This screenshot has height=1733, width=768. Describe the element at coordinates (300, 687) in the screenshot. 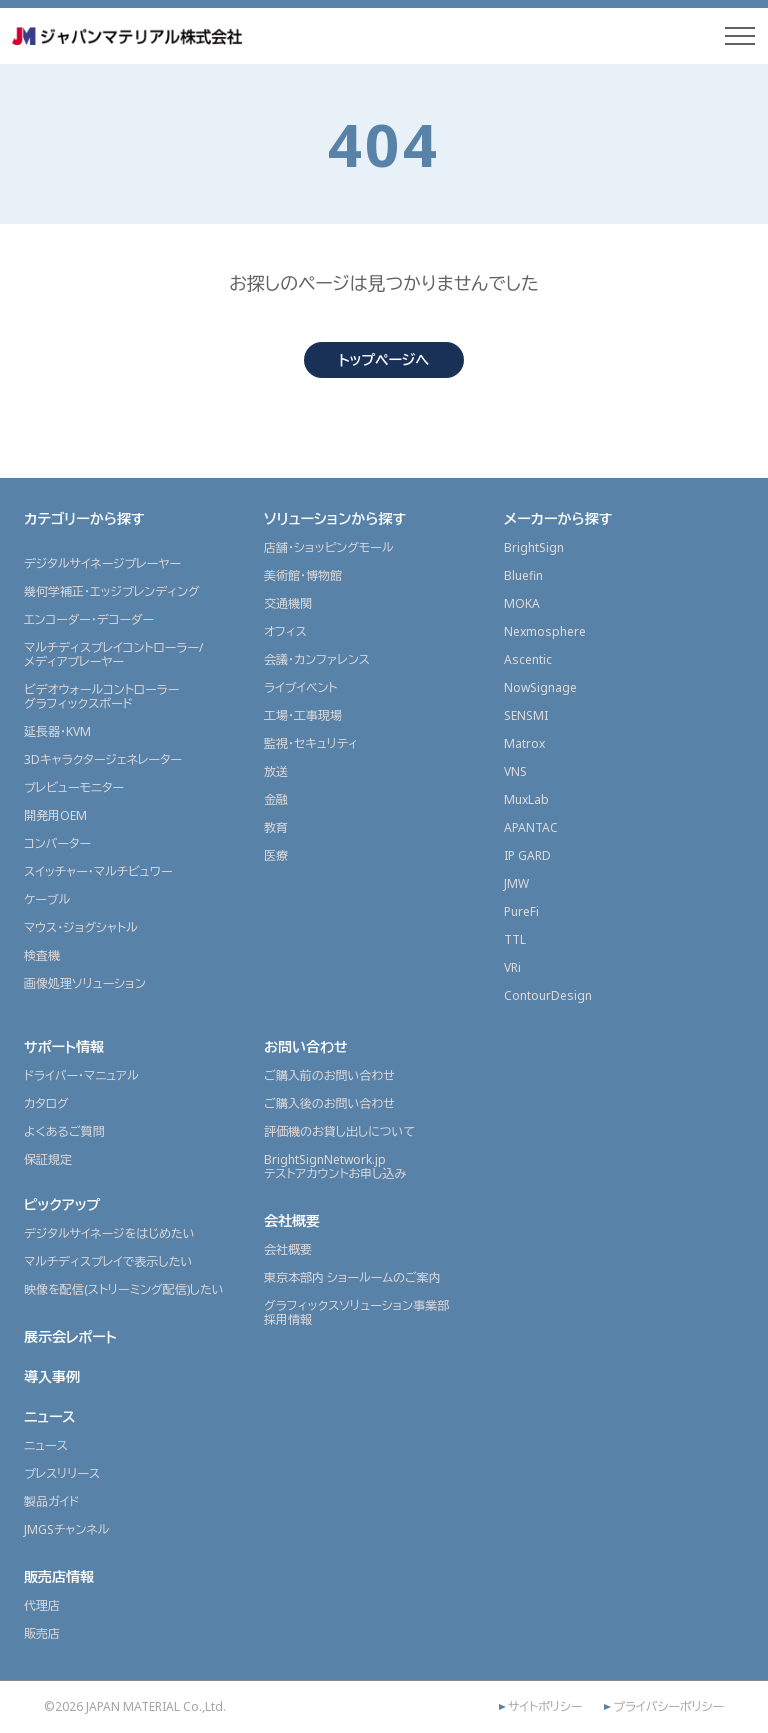

I see `ライブイベント` at that location.